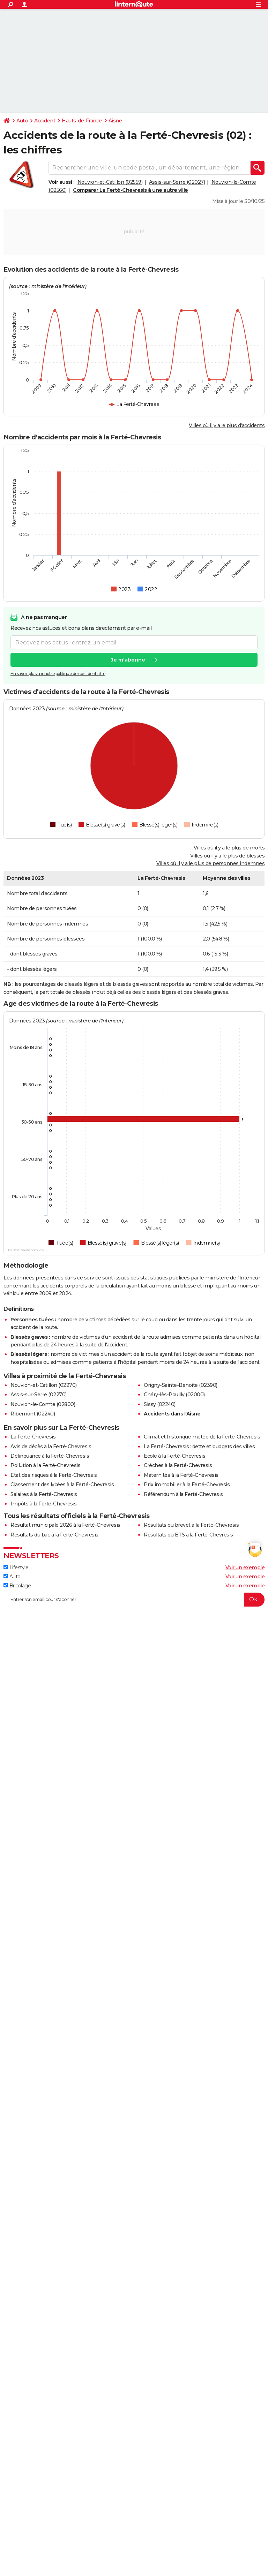  What do you see at coordinates (177, 182) in the screenshot?
I see `Assis-sur-Serre (02027)` at bounding box center [177, 182].